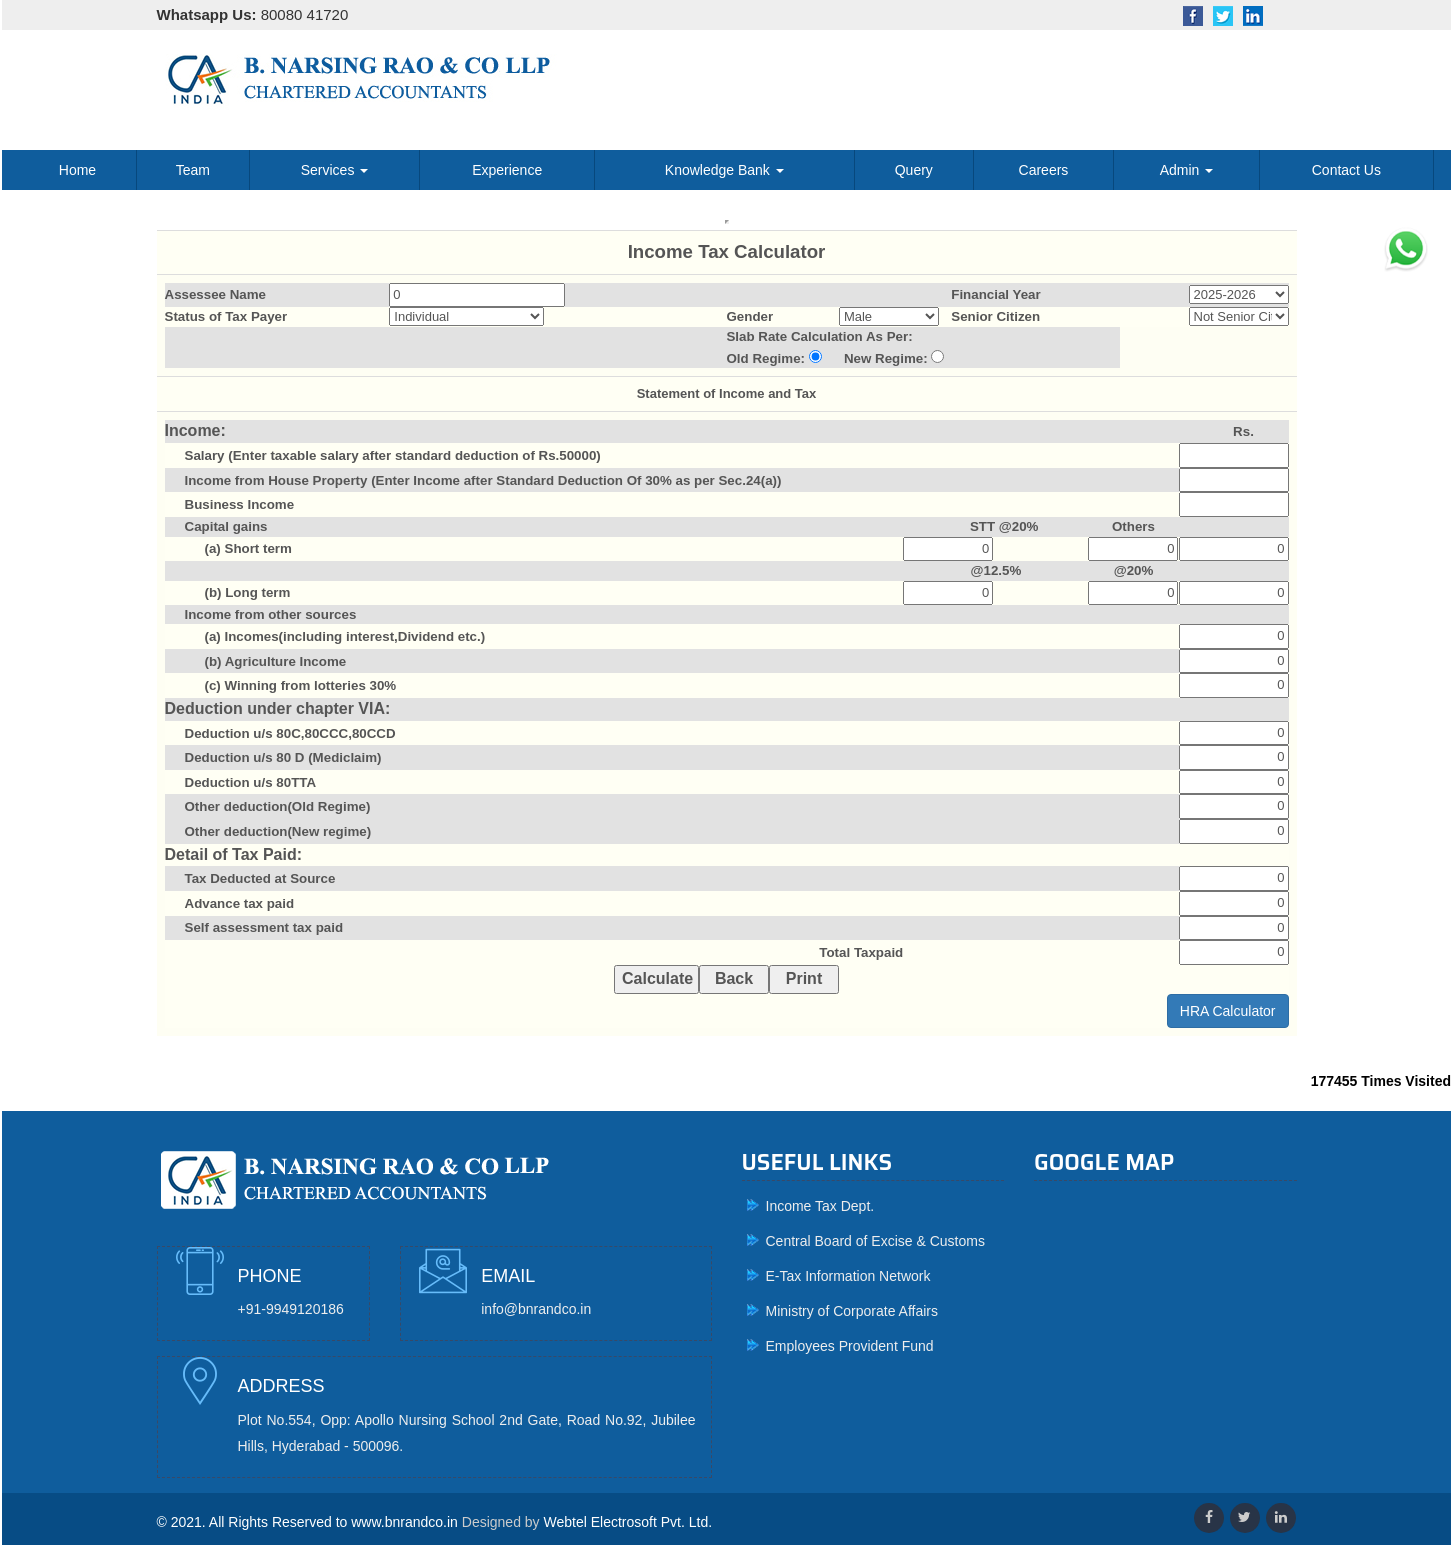 This screenshot has height=1545, width=1453. Describe the element at coordinates (1346, 170) in the screenshot. I see `Contact Us` at that location.